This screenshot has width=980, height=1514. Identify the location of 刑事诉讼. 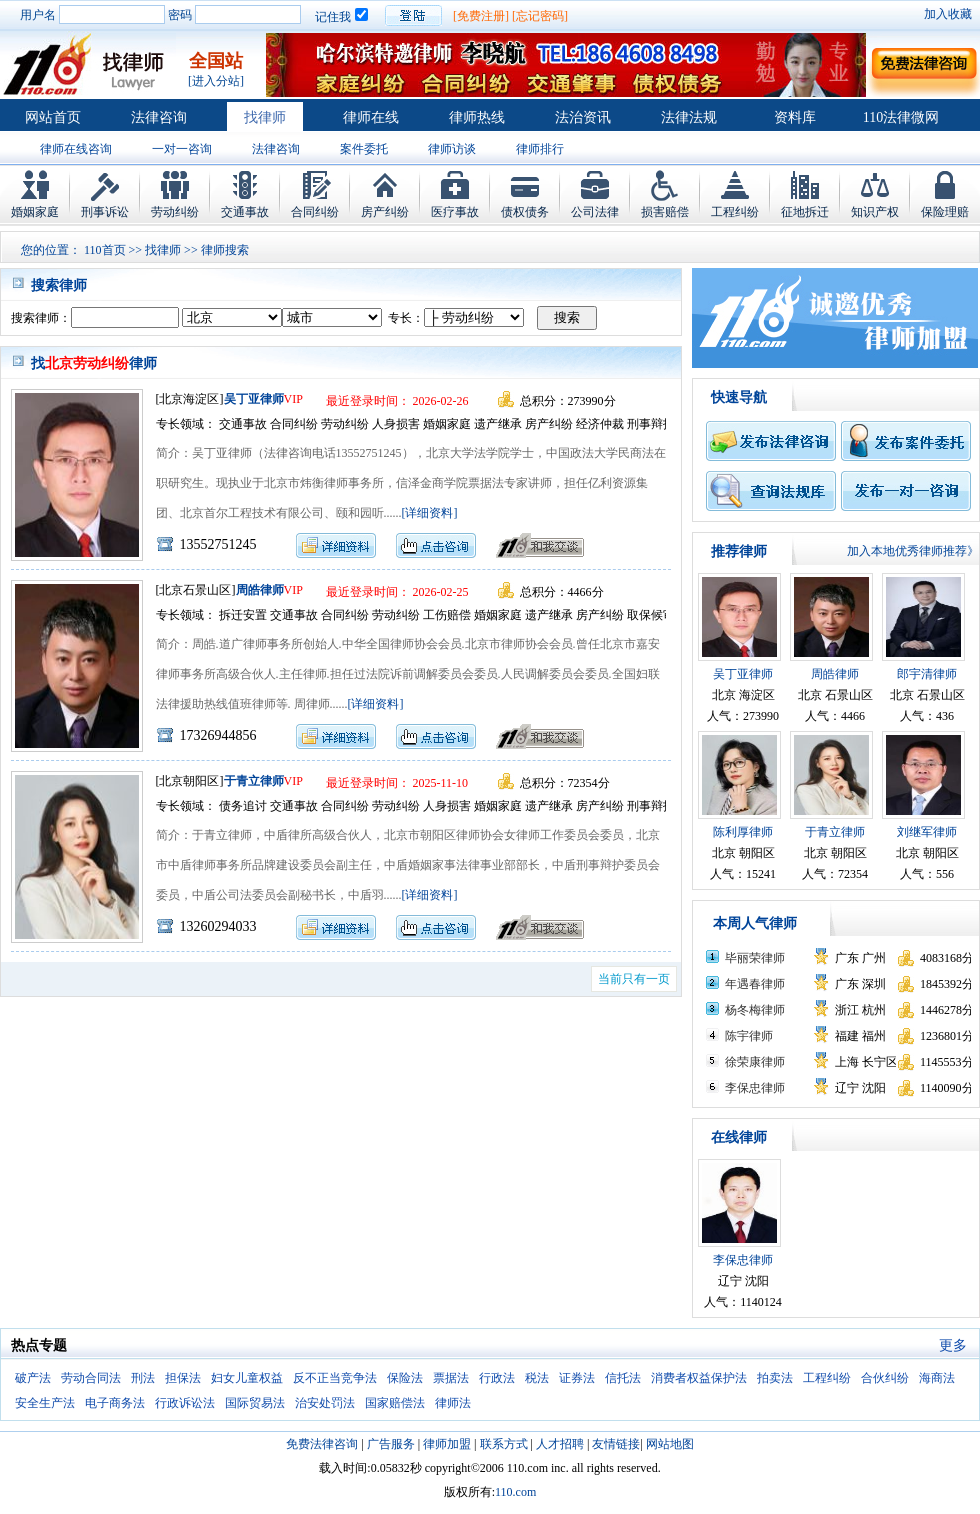
(105, 212).